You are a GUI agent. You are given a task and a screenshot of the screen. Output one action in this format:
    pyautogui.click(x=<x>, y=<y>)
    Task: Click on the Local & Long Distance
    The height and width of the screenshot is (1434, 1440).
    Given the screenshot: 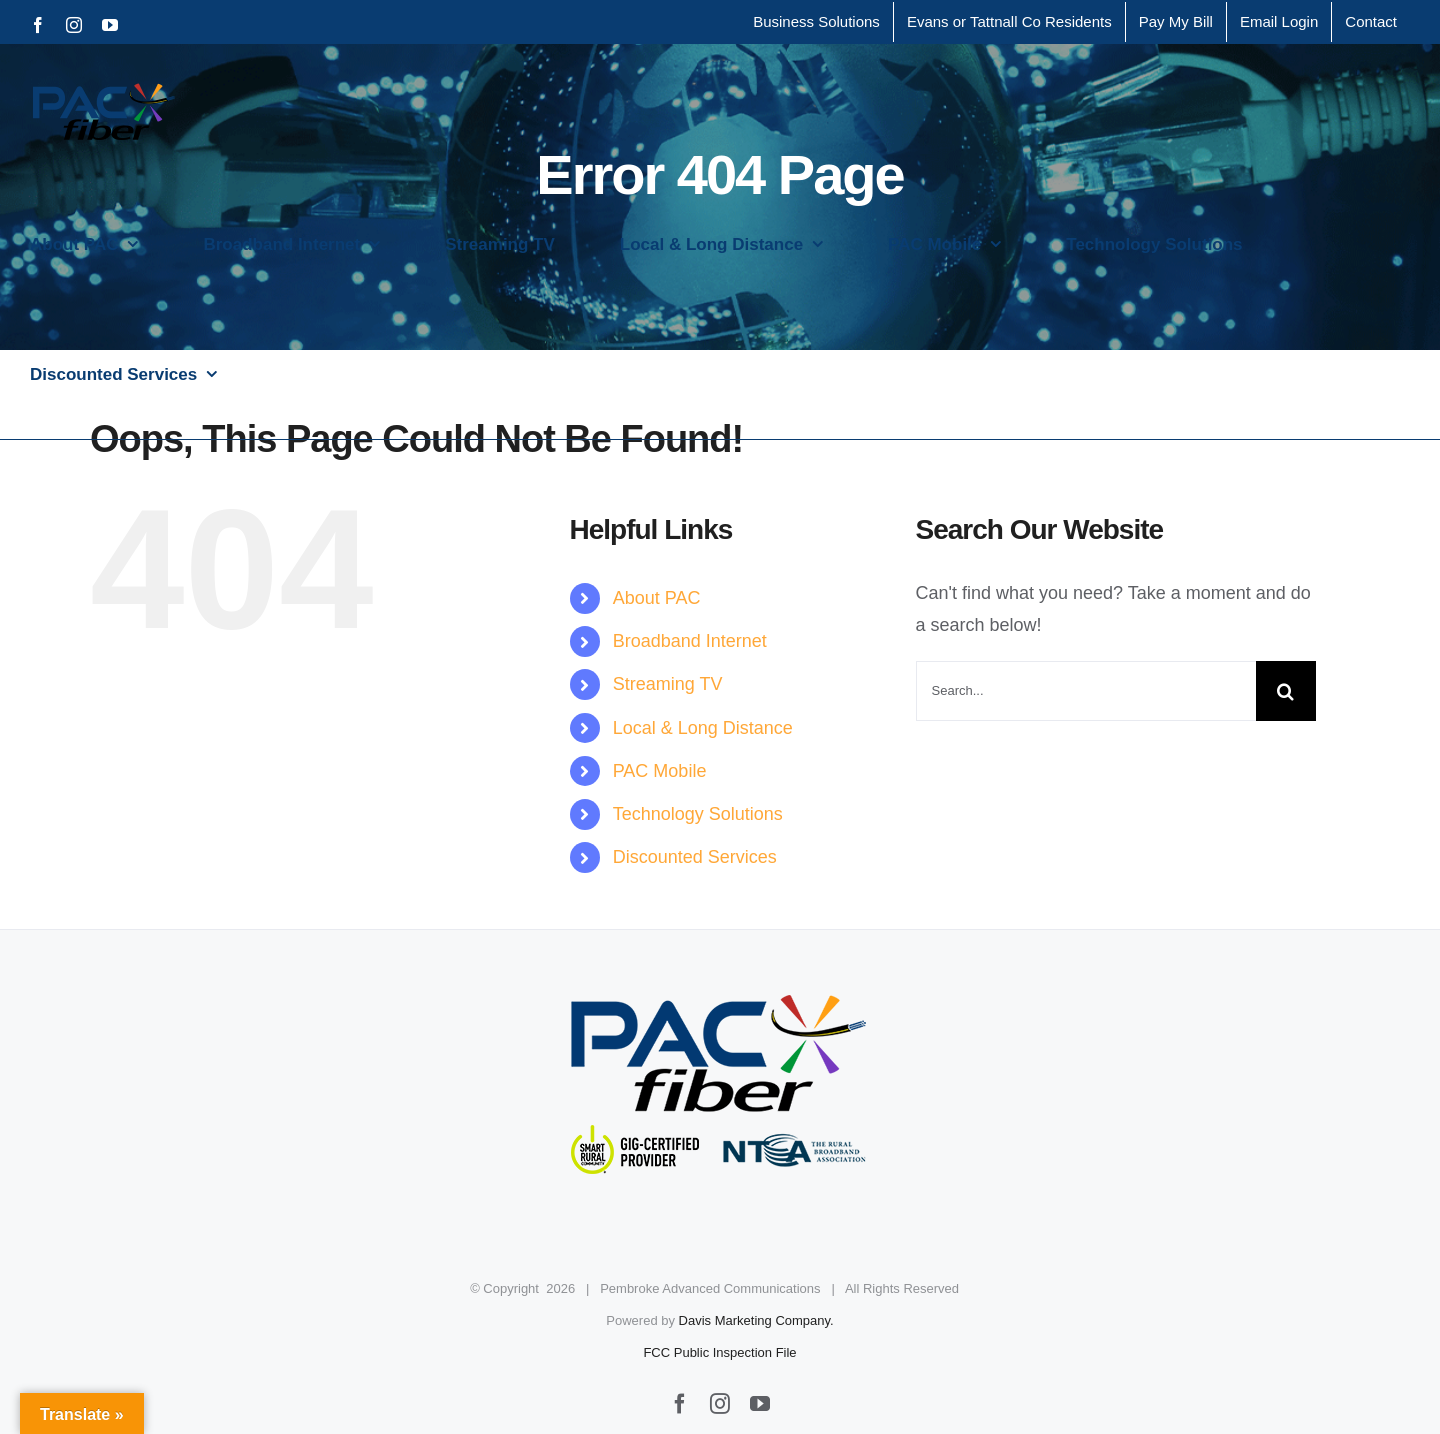 What is the action you would take?
    pyautogui.click(x=703, y=728)
    